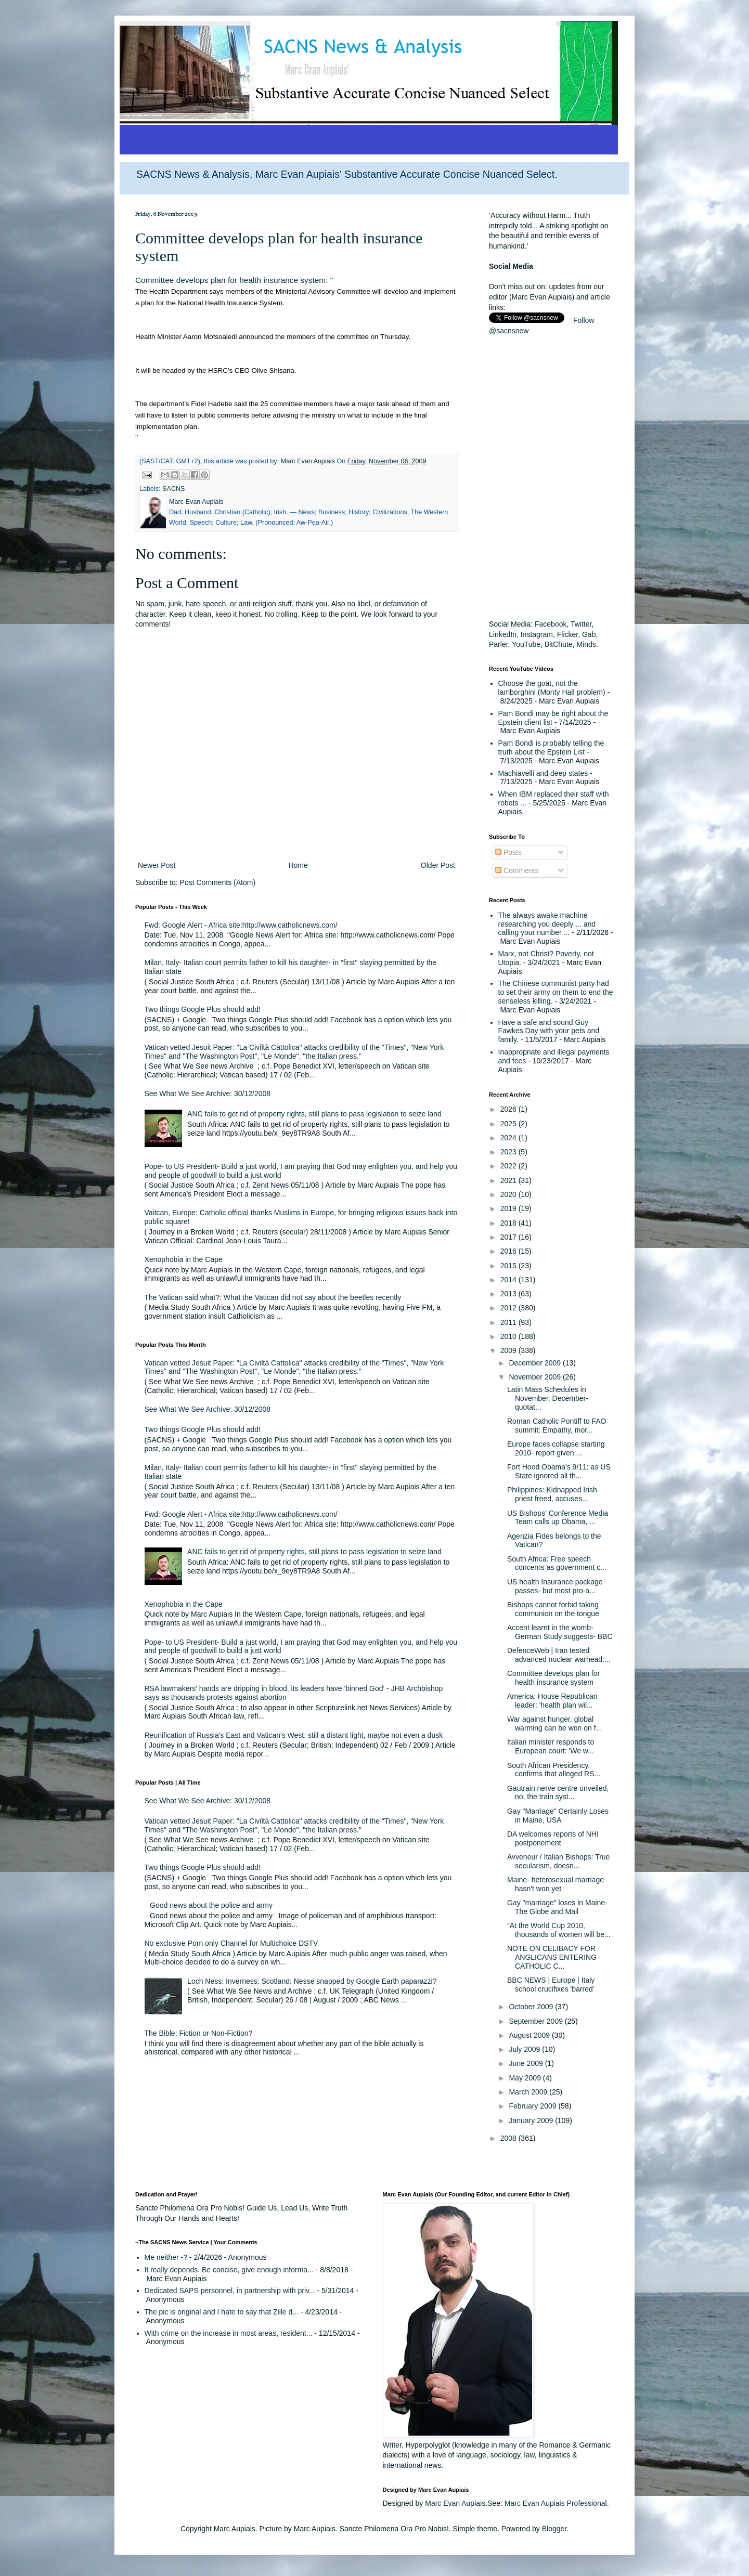  What do you see at coordinates (297, 865) in the screenshot?
I see `Home` at bounding box center [297, 865].